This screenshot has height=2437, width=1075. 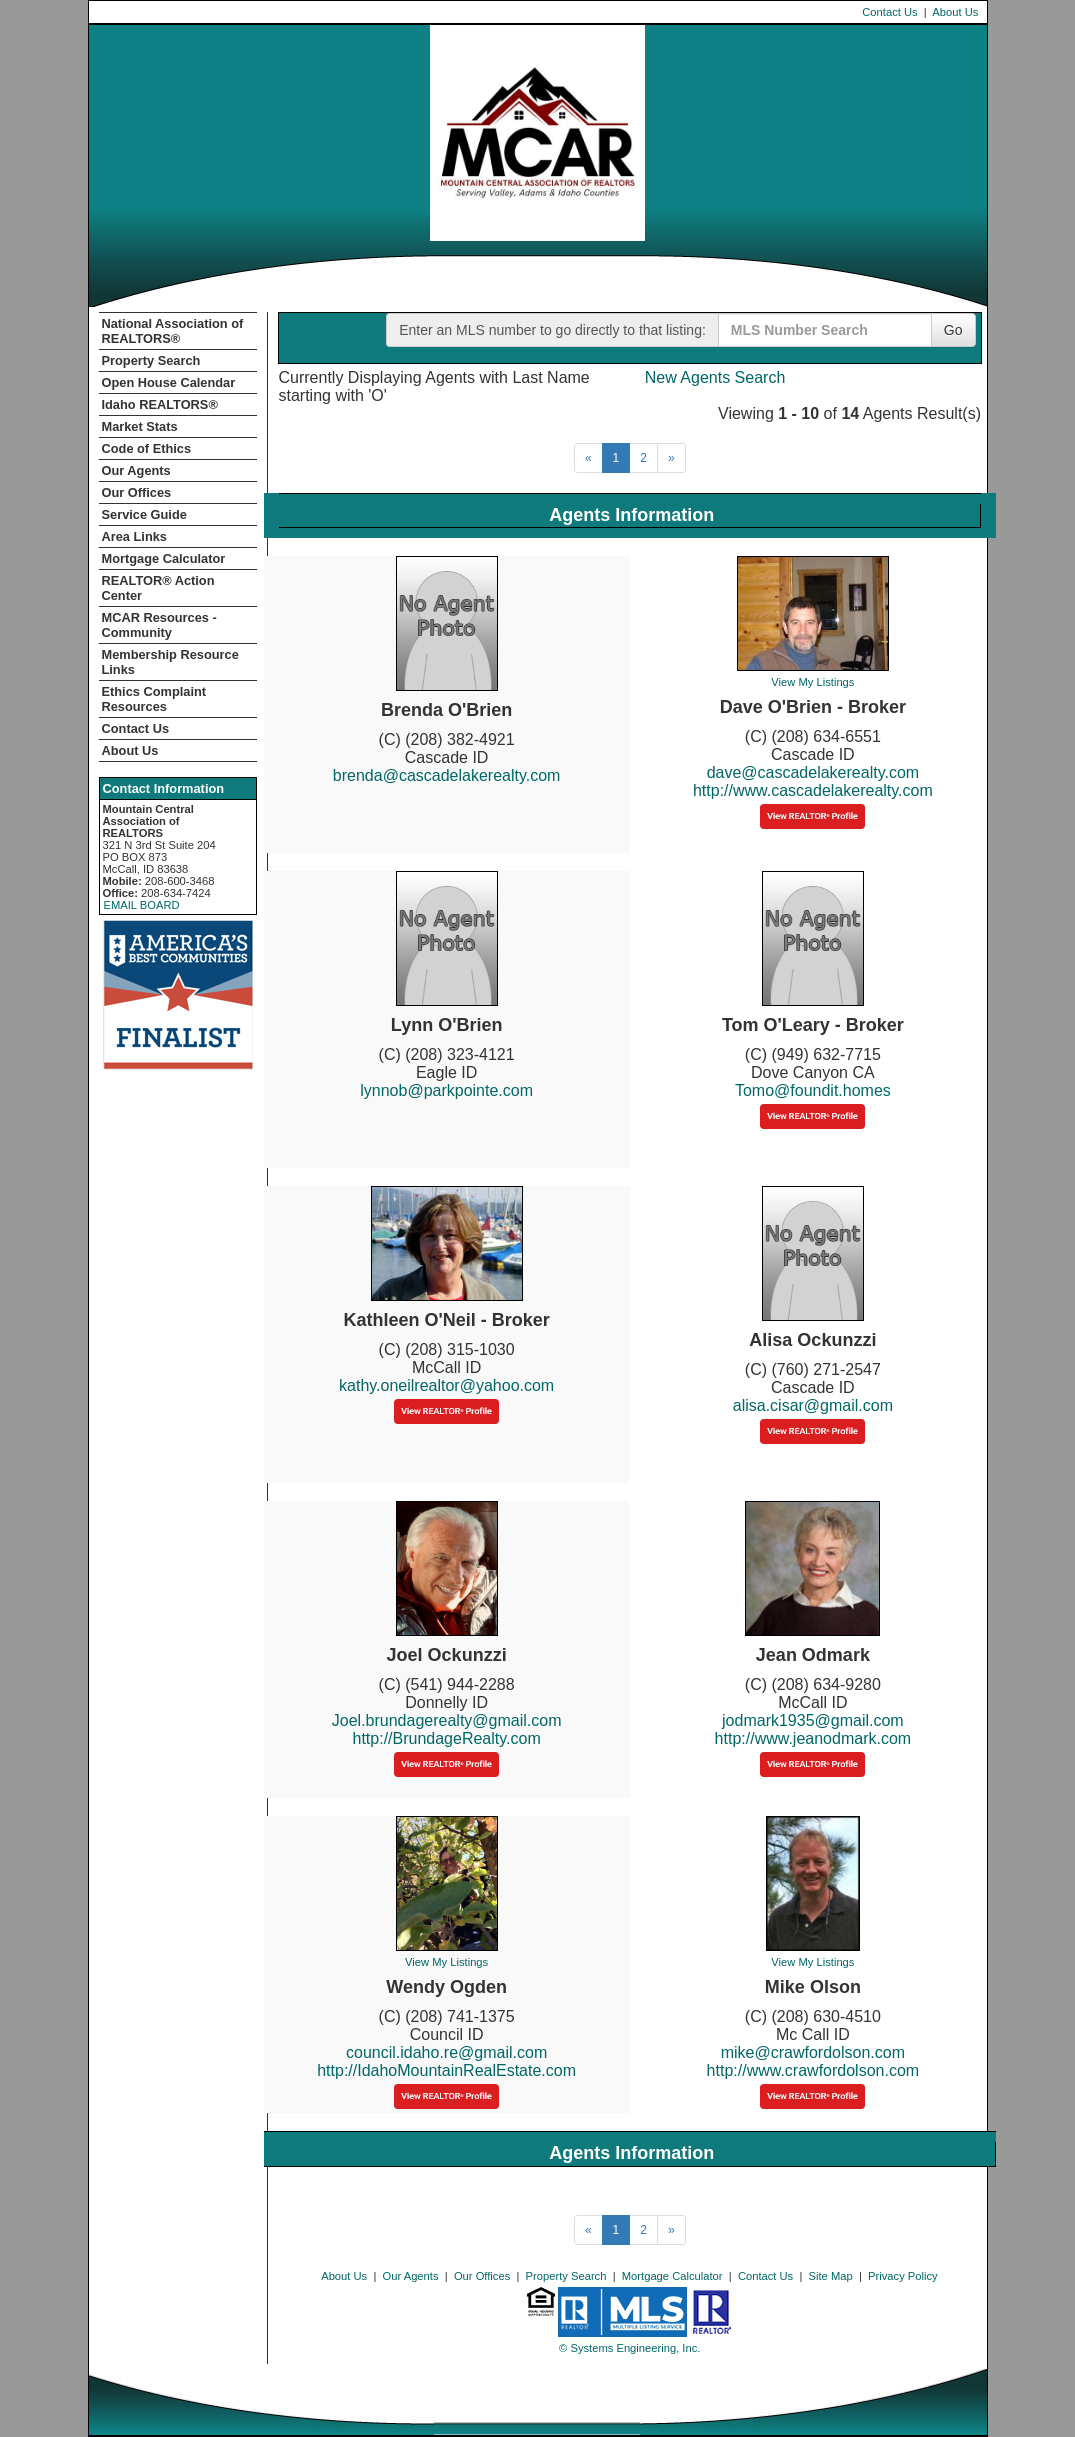 I want to click on Go, so click(x=953, y=330).